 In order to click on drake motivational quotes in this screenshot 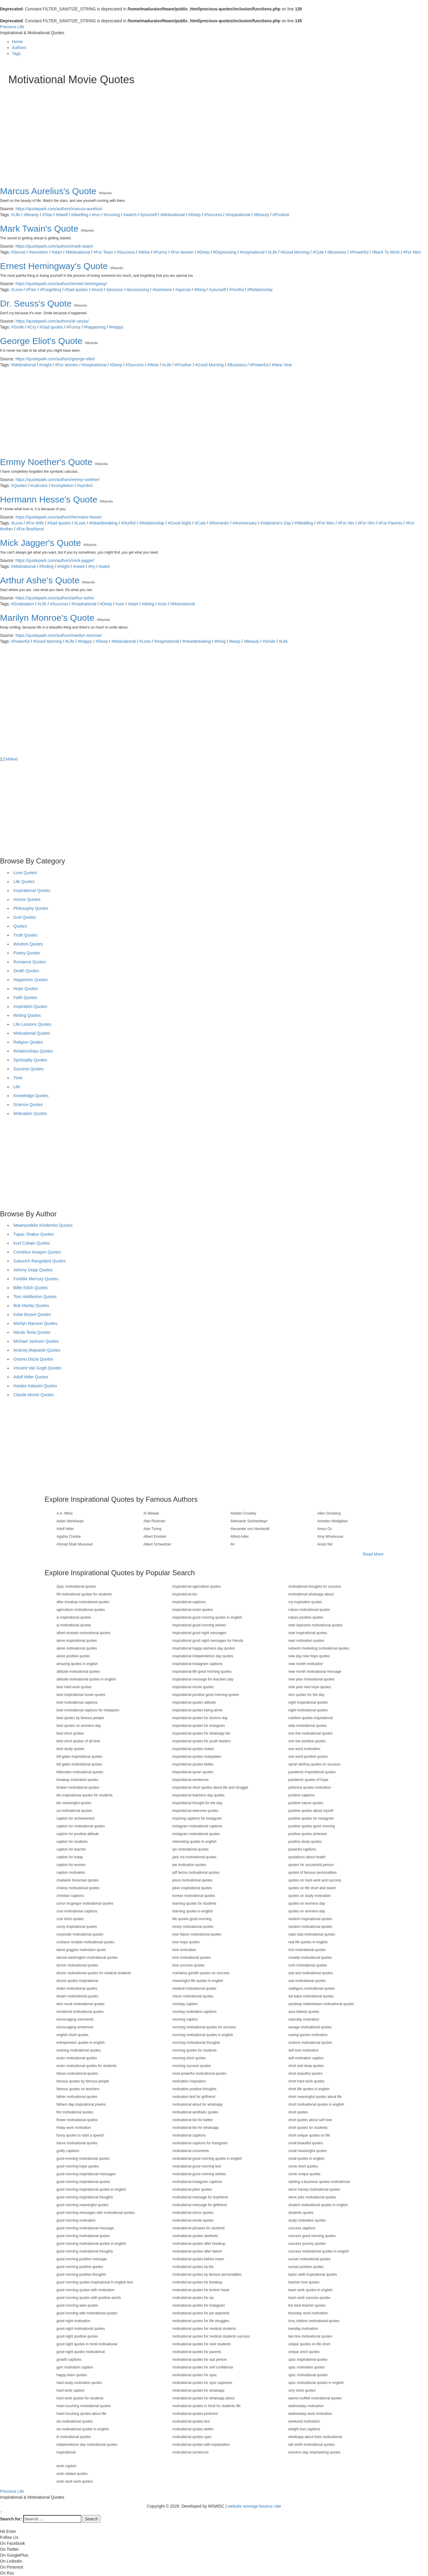, I will do `click(76, 1988)`.